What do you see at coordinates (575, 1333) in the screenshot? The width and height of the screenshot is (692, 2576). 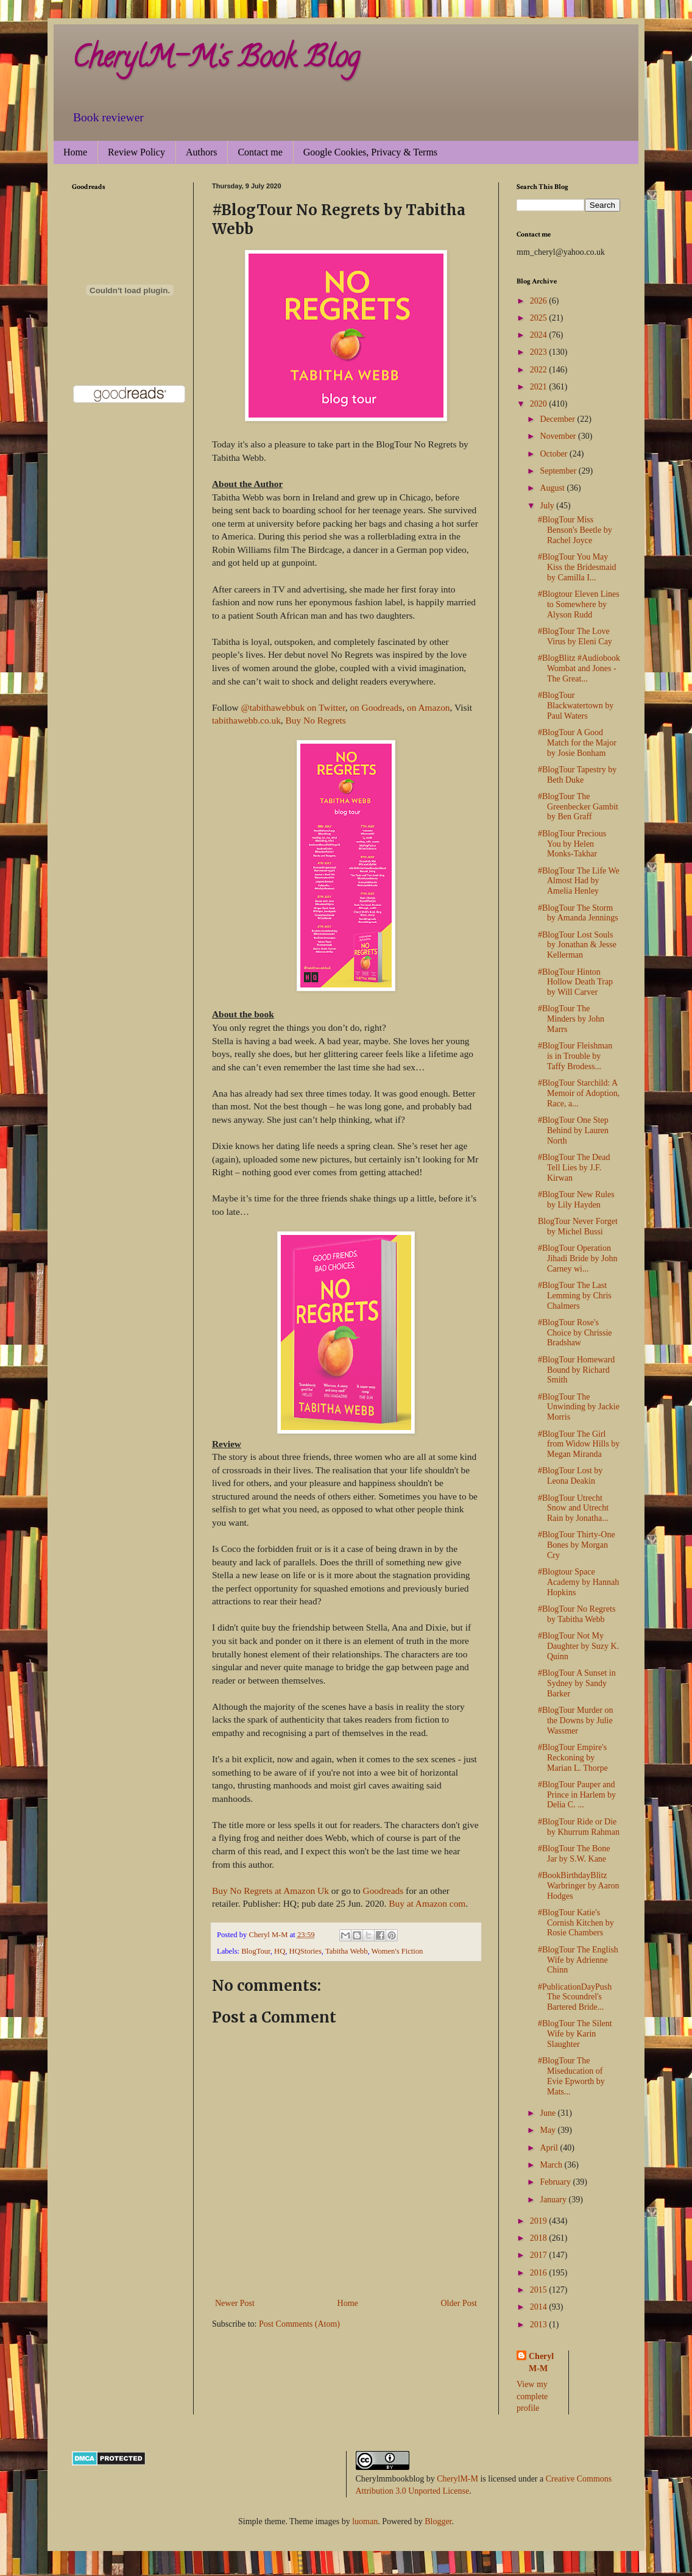 I see `#BlogTour Rose's Choice by Chrissie Bradshaw` at bounding box center [575, 1333].